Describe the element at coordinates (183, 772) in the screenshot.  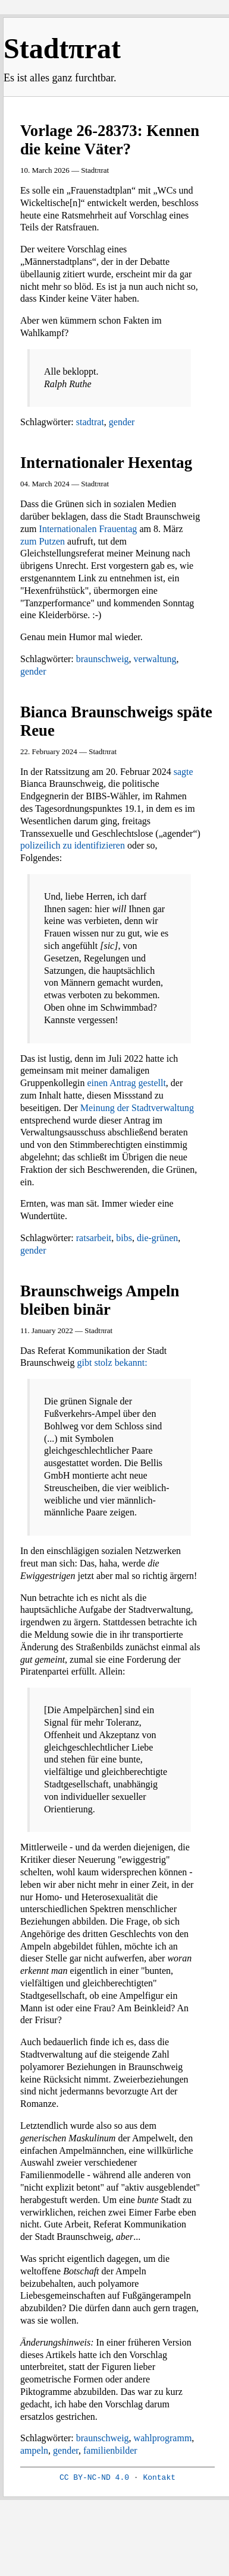
I see `sagte` at that location.